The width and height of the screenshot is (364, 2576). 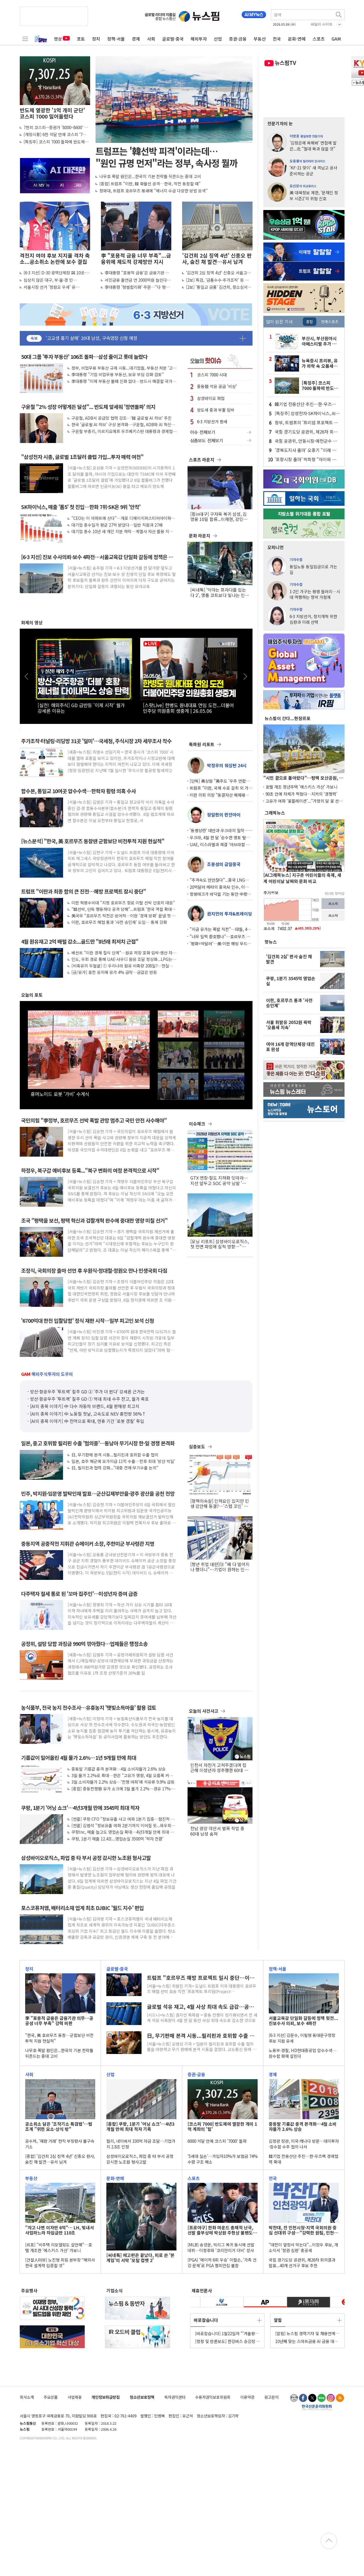 I want to click on 일본, 호주 해군에 모가미급 11척 수출…전후 최대 '방산 빅딜', so click(x=123, y=1461).